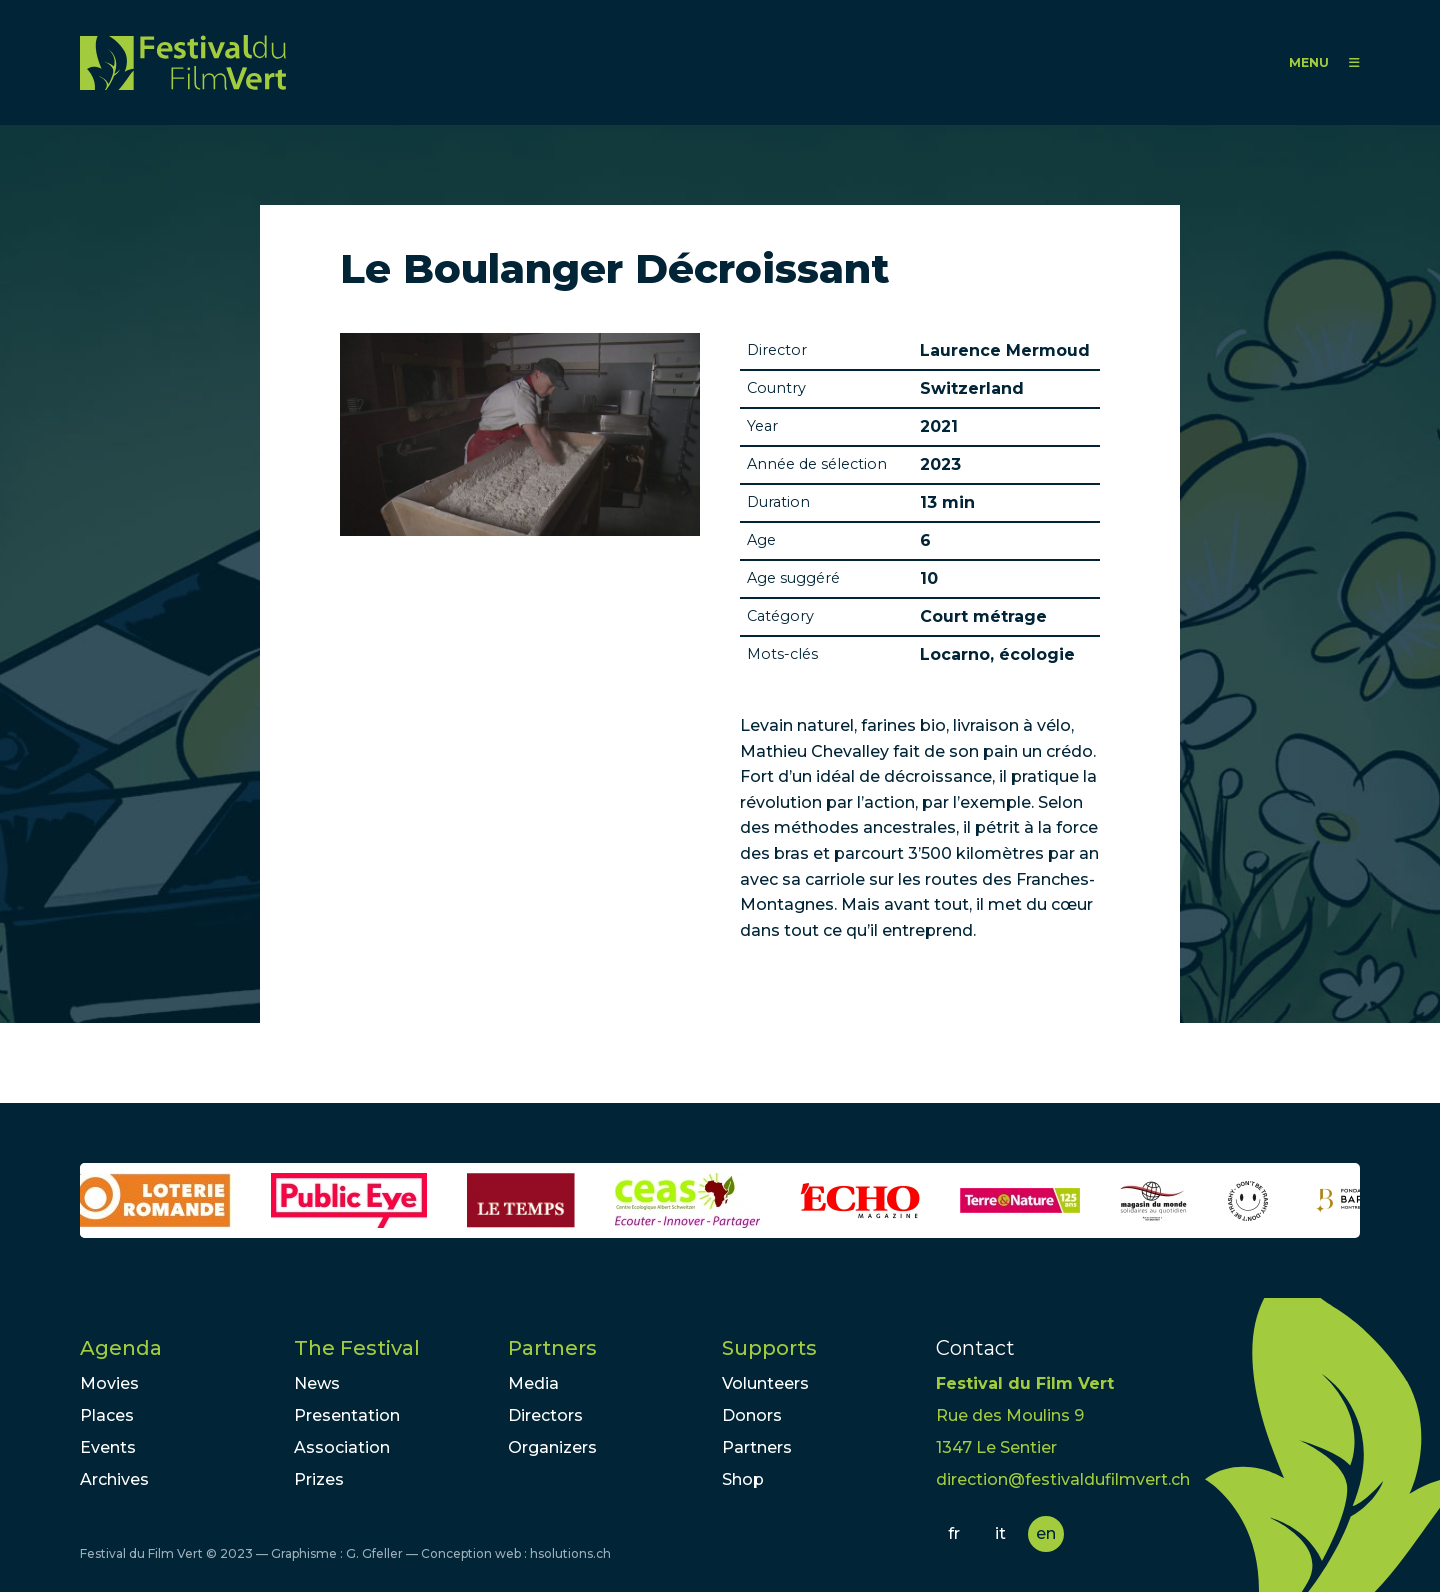 The height and width of the screenshot is (1592, 1440). I want to click on News, so click(317, 1383).